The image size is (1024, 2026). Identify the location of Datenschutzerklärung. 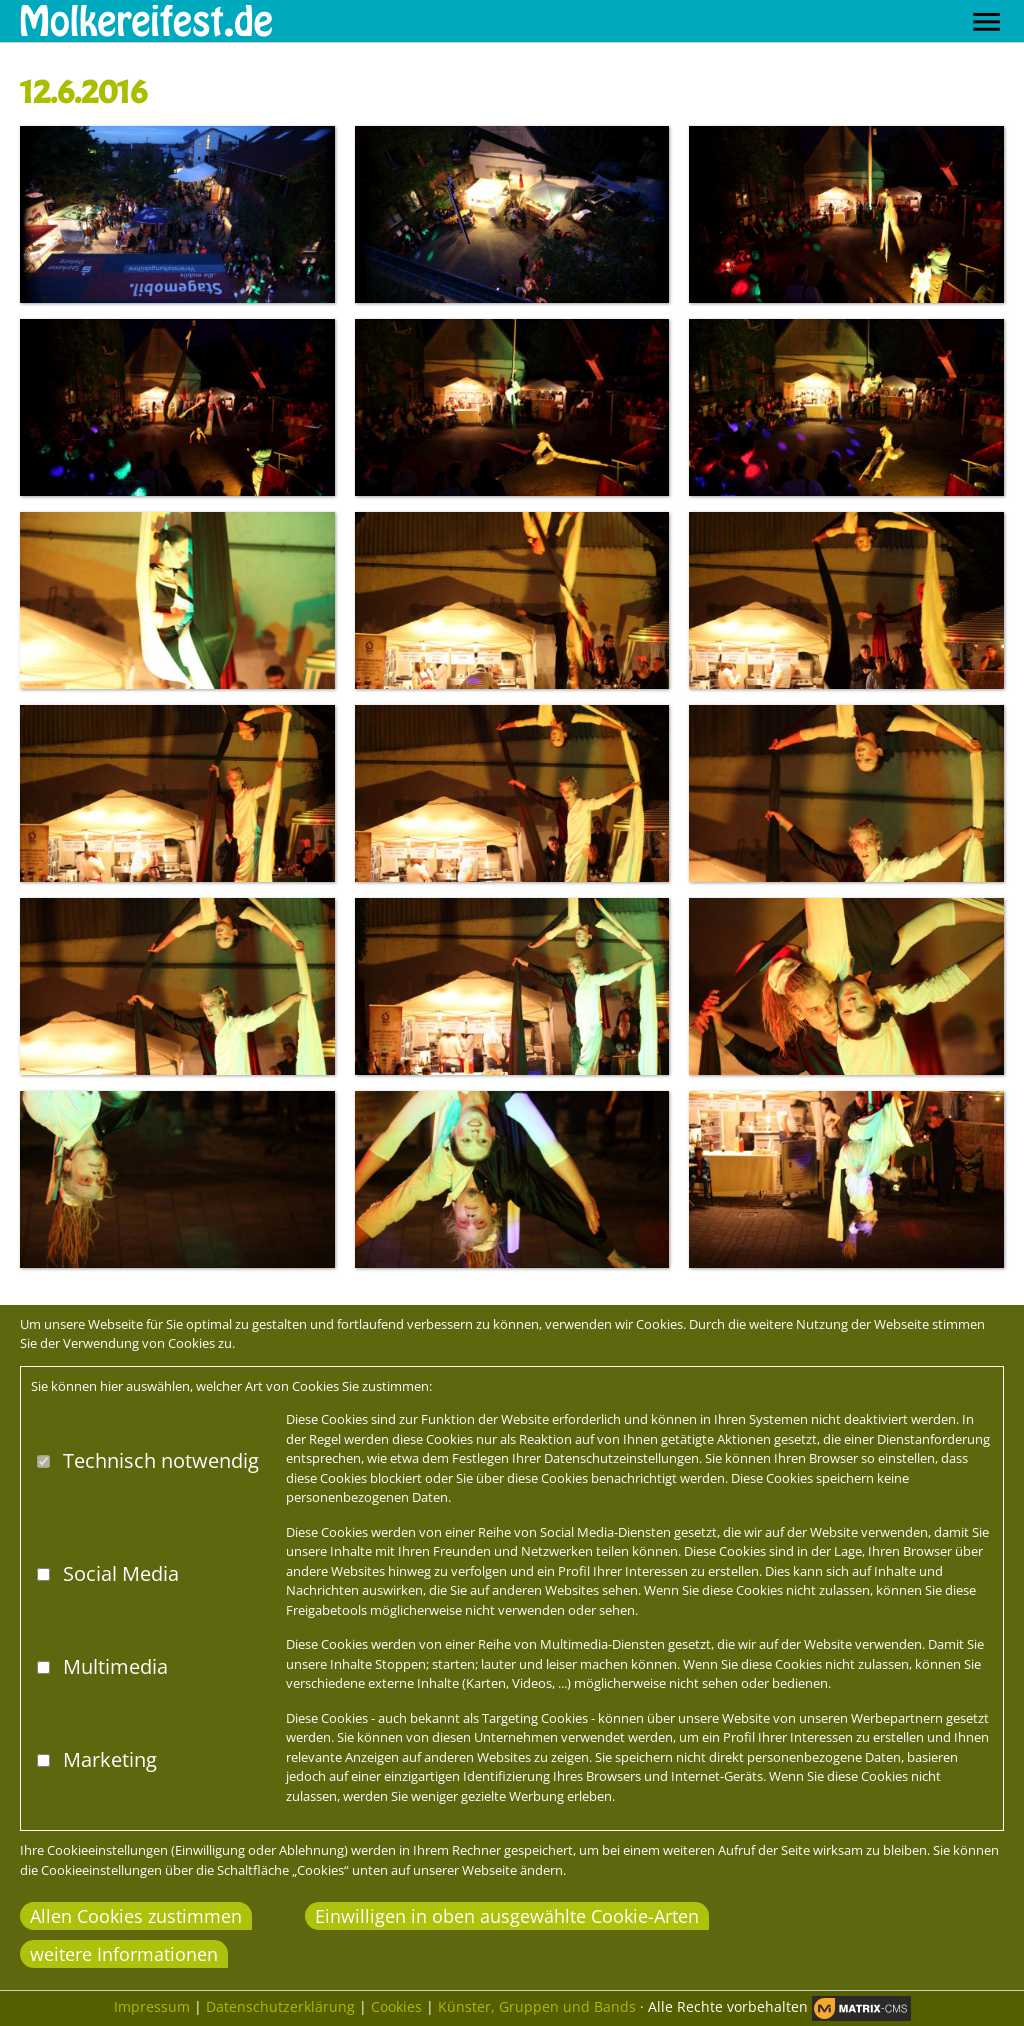
(280, 2006).